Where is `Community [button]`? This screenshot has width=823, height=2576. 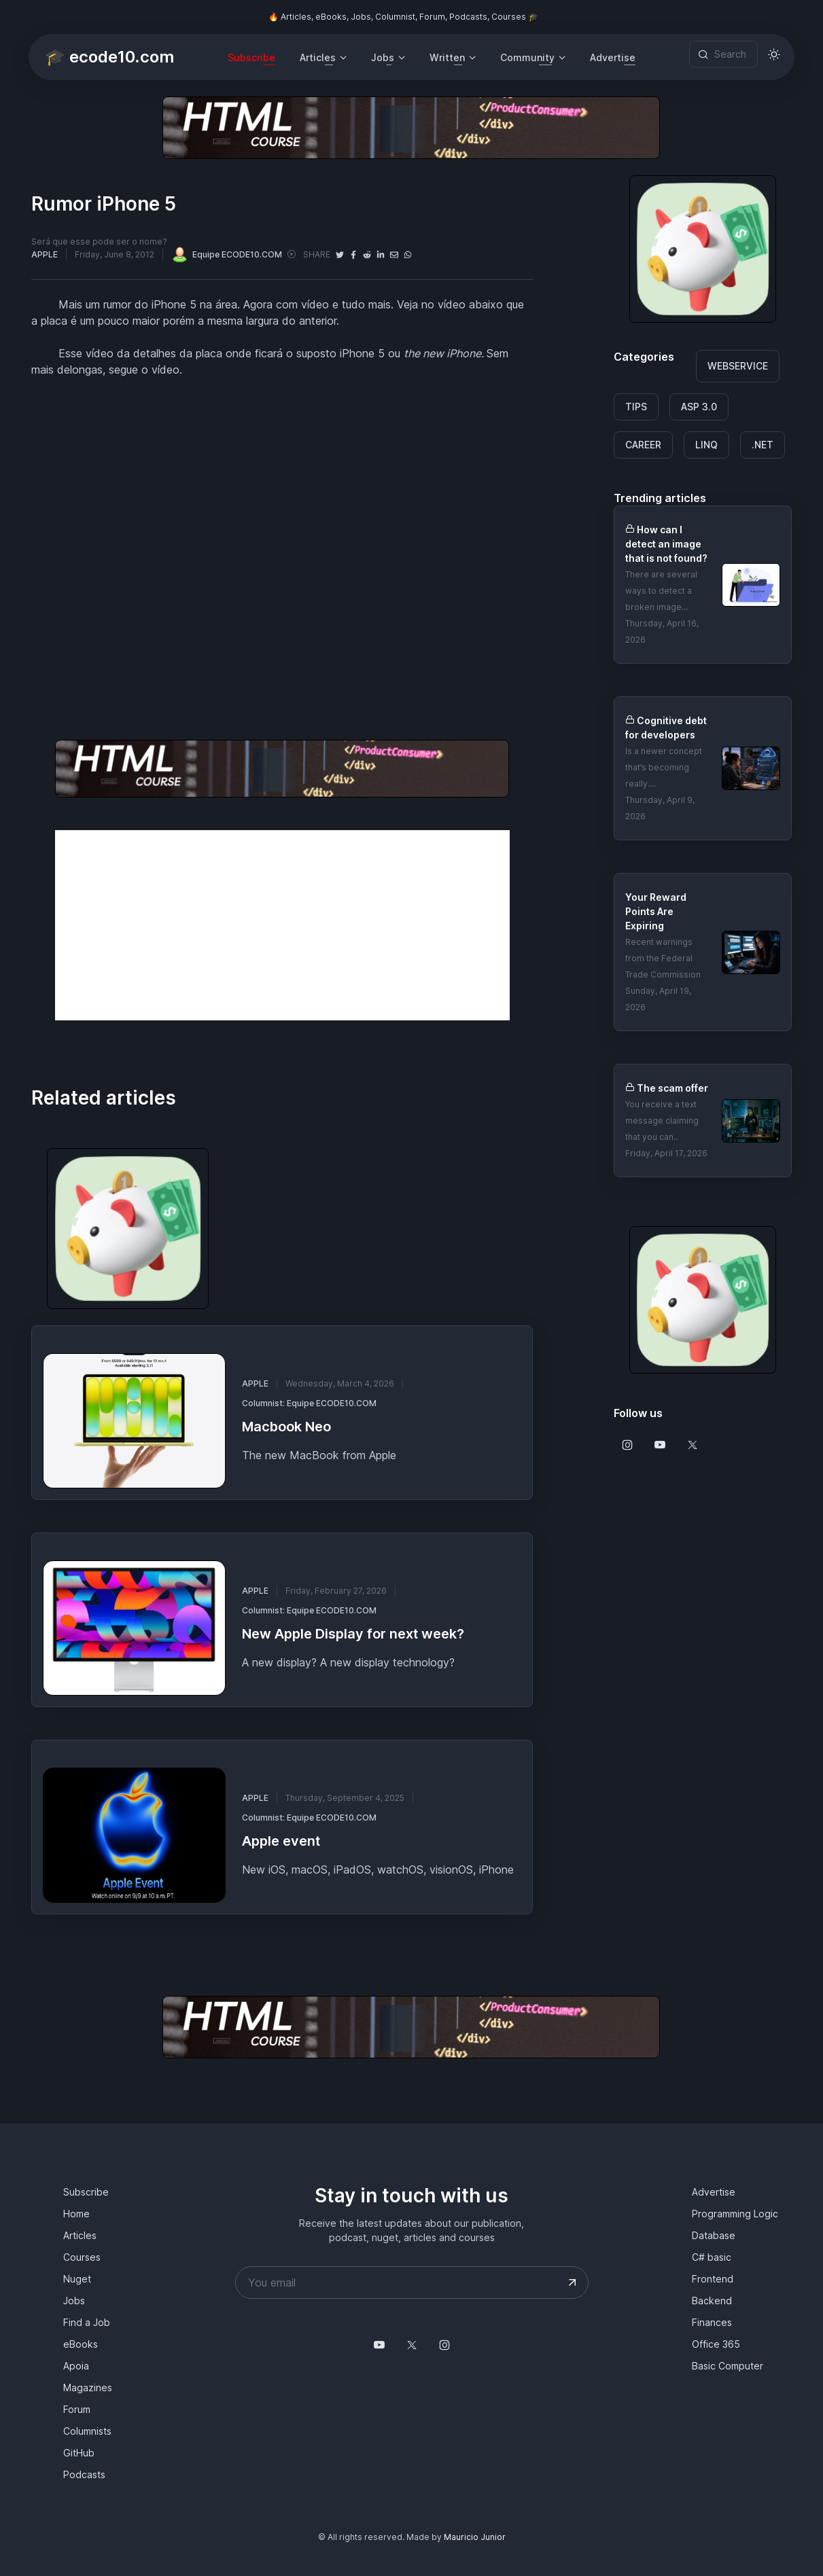
Community [button] is located at coordinates (527, 57).